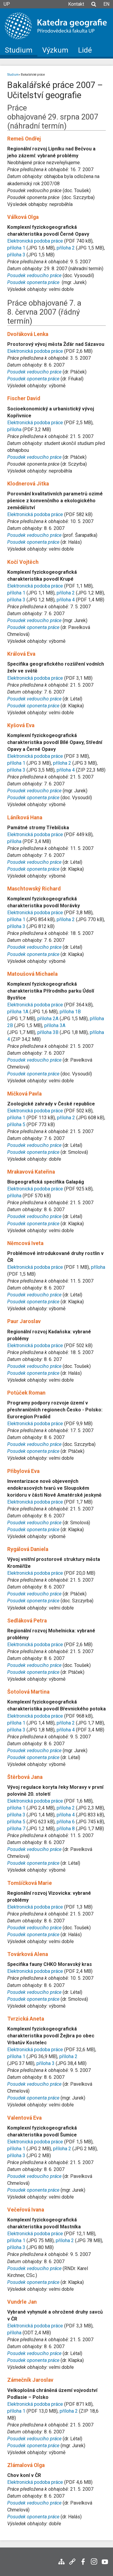  What do you see at coordinates (54, 1025) in the screenshot?
I see `příloha 3A` at bounding box center [54, 1025].